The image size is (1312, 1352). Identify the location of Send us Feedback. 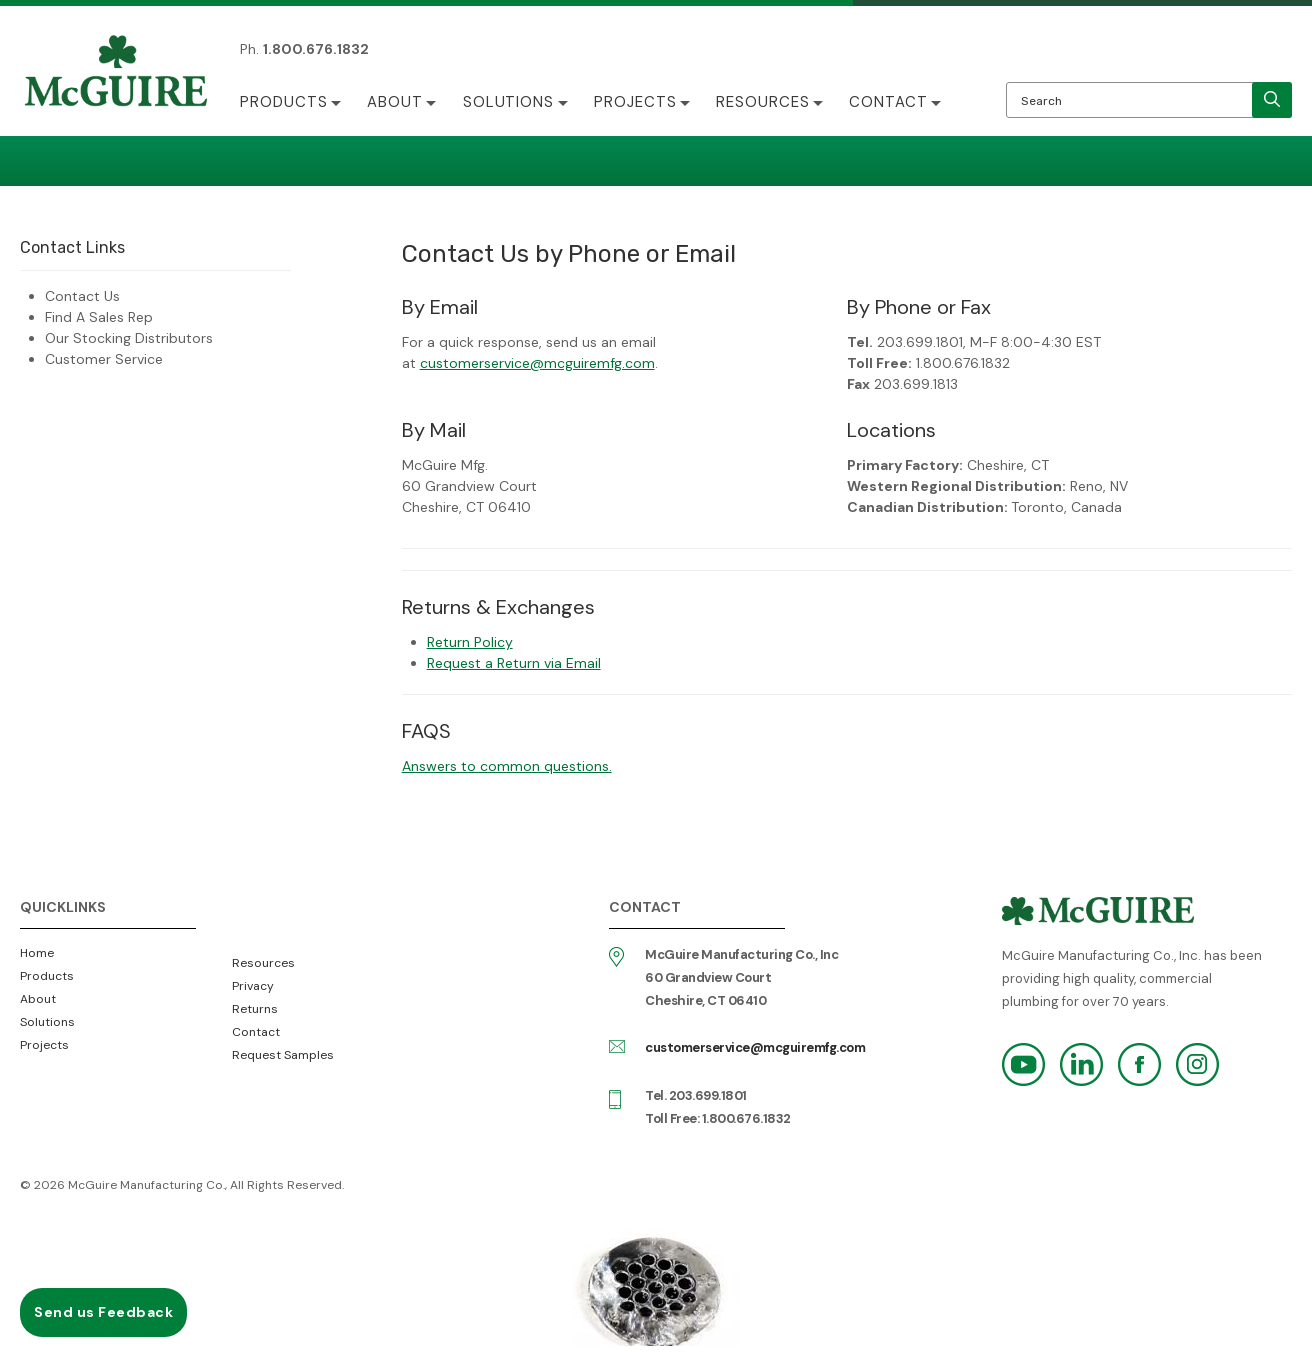
(103, 1312).